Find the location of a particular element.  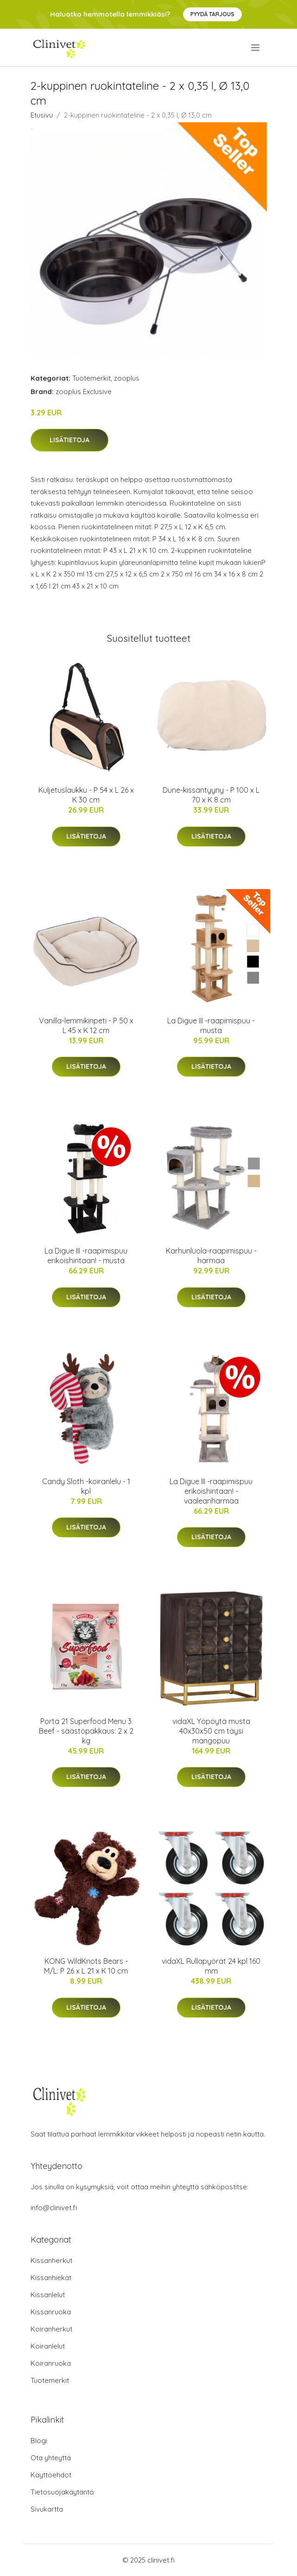

Blogi is located at coordinates (39, 2440).